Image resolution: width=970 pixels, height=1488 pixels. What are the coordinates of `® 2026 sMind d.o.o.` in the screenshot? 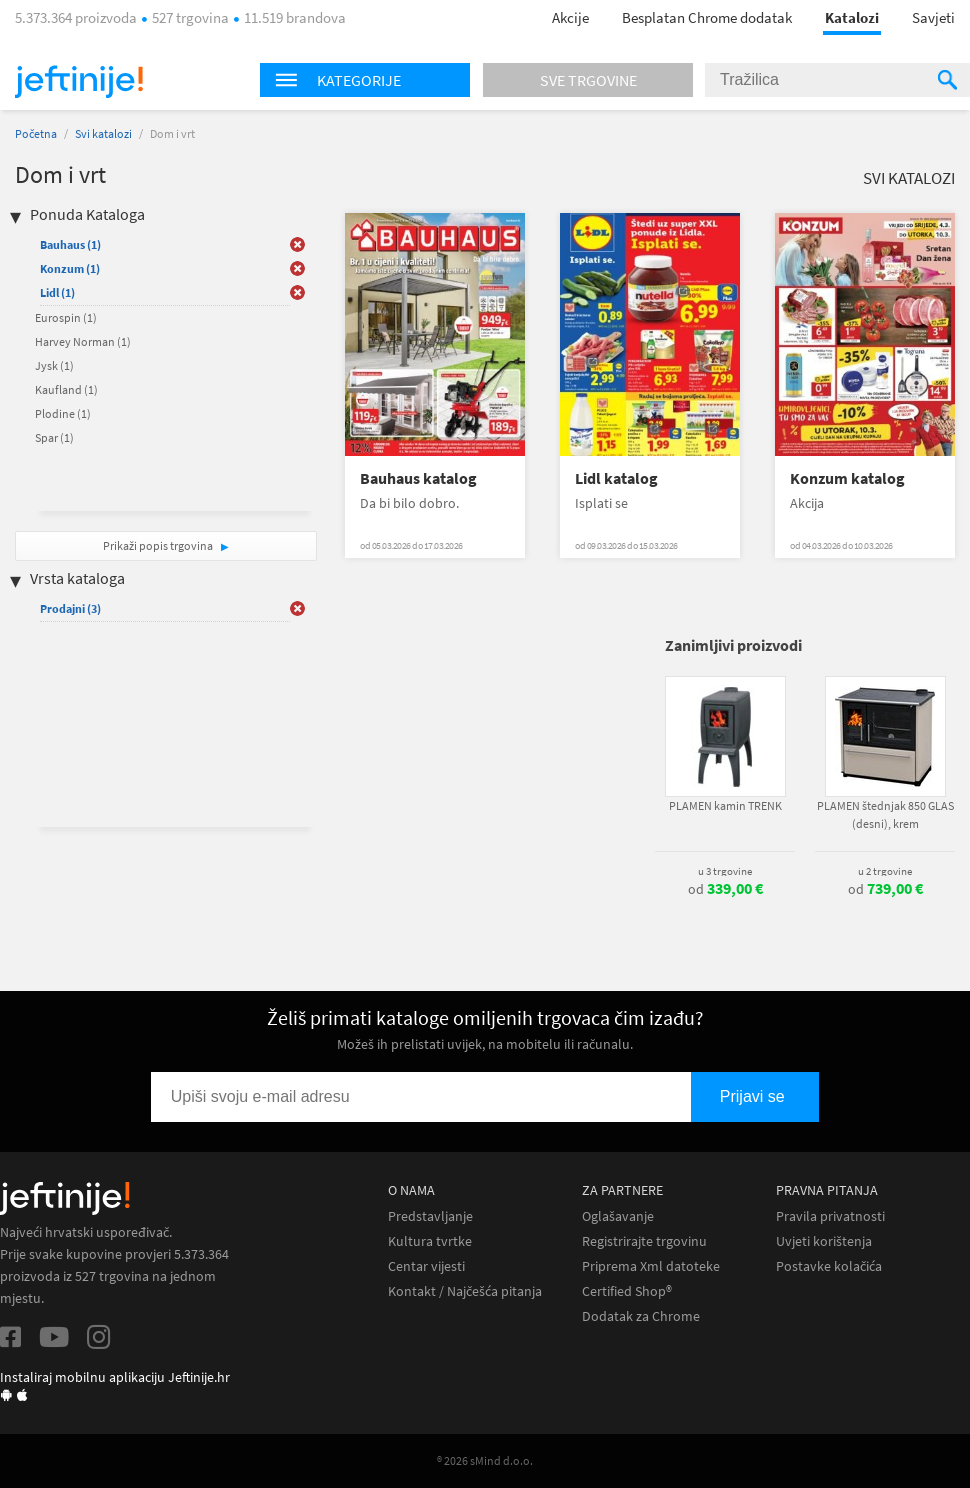 It's located at (485, 1460).